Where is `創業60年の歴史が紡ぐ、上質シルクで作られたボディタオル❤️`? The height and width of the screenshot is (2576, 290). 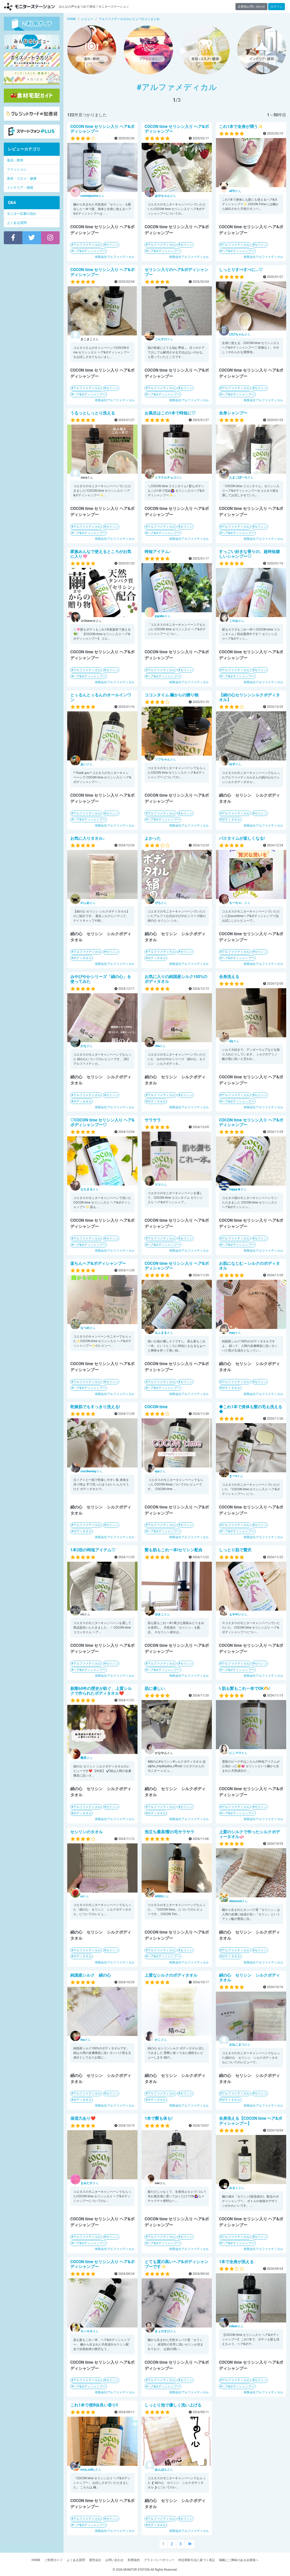
創業60年の歴史が紡ぐ、上質シルクで作られたボディタオル❤️ is located at coordinates (101, 1691).